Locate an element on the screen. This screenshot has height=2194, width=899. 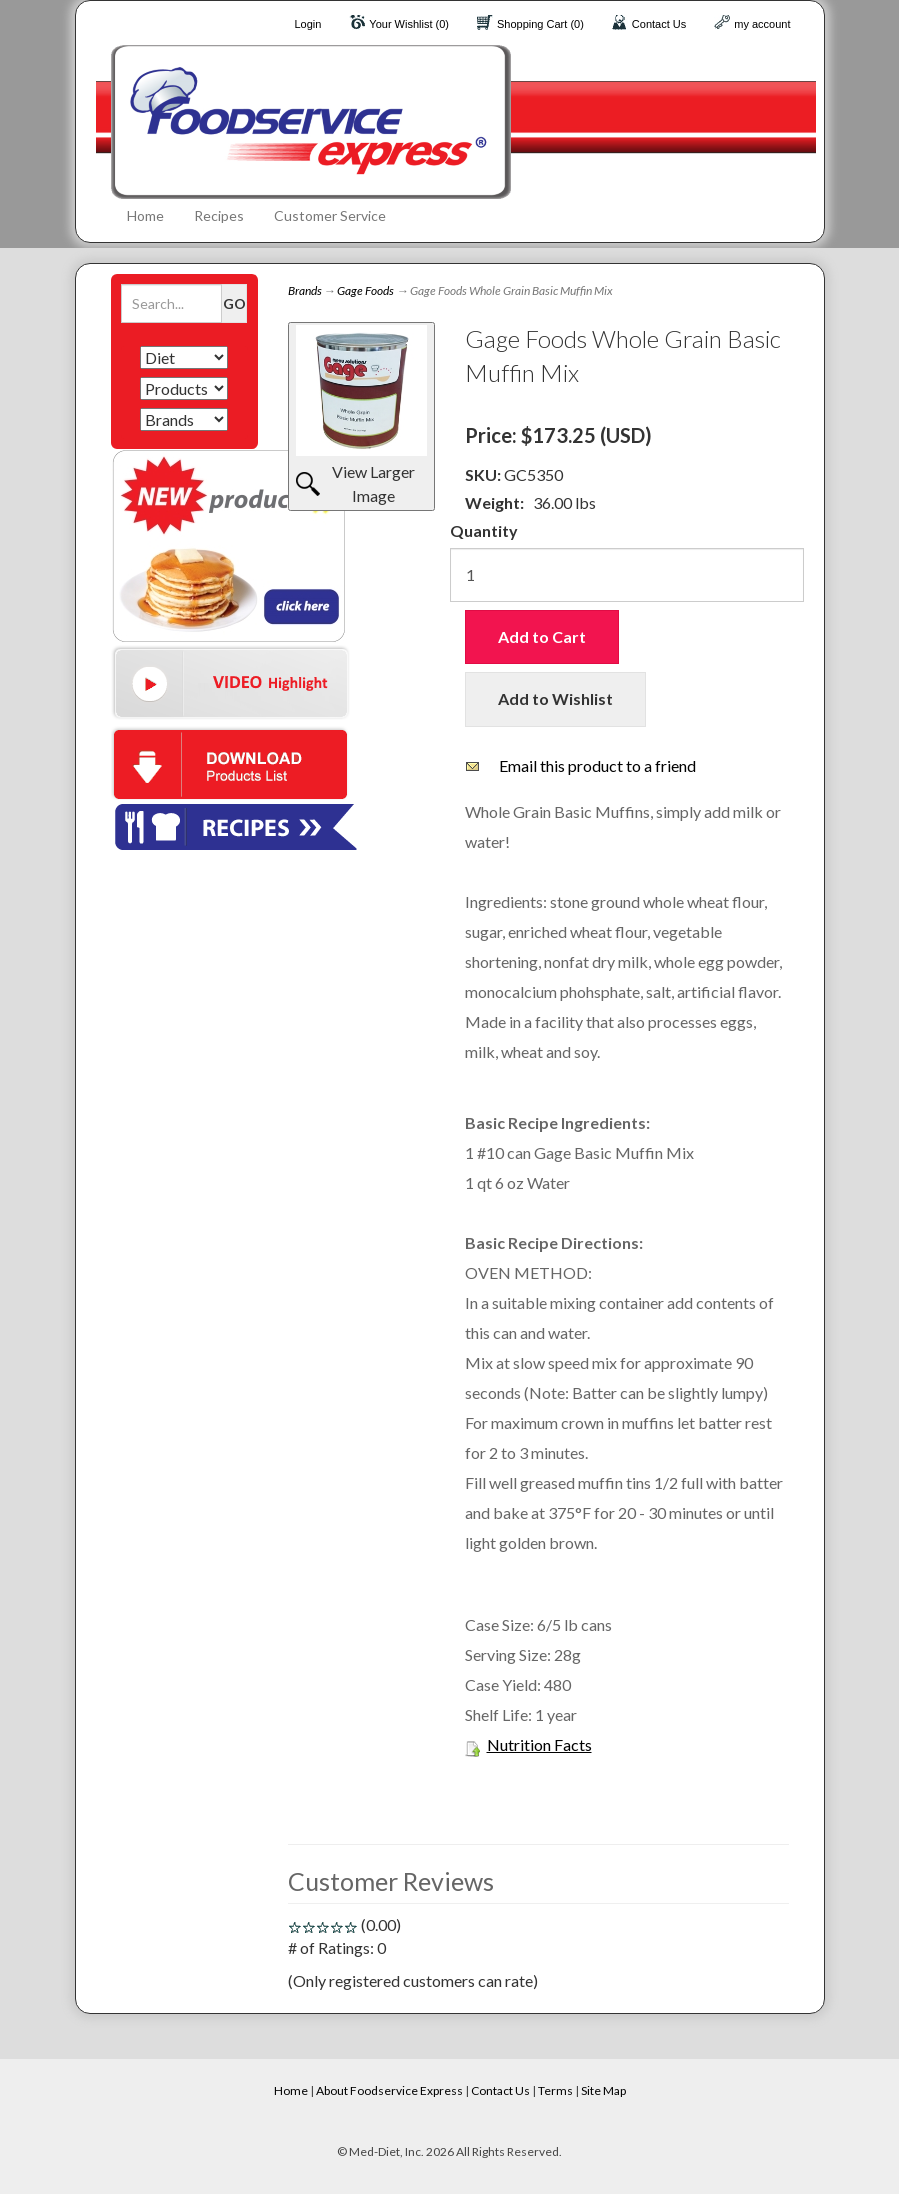
Your Wishlist (0) is located at coordinates (409, 24).